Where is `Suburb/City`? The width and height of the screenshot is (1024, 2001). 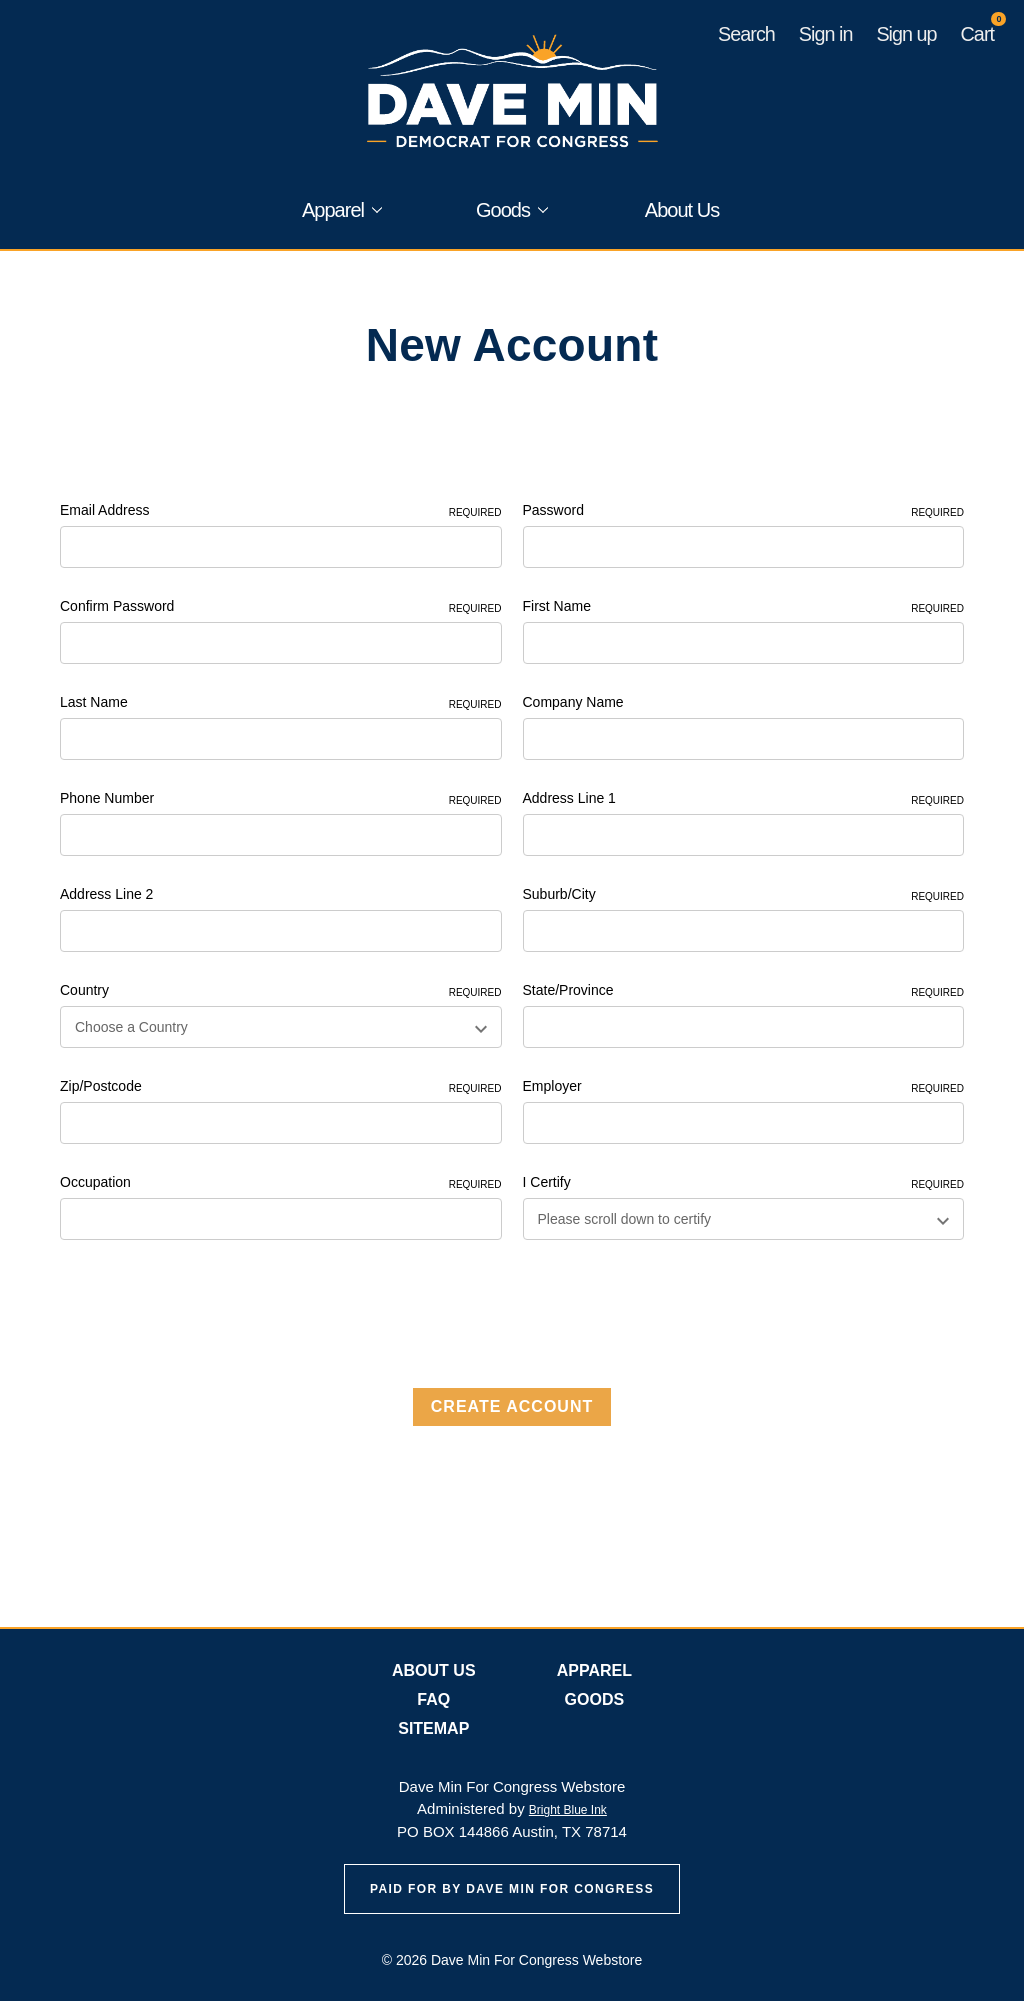
Suburb/City is located at coordinates (744, 895).